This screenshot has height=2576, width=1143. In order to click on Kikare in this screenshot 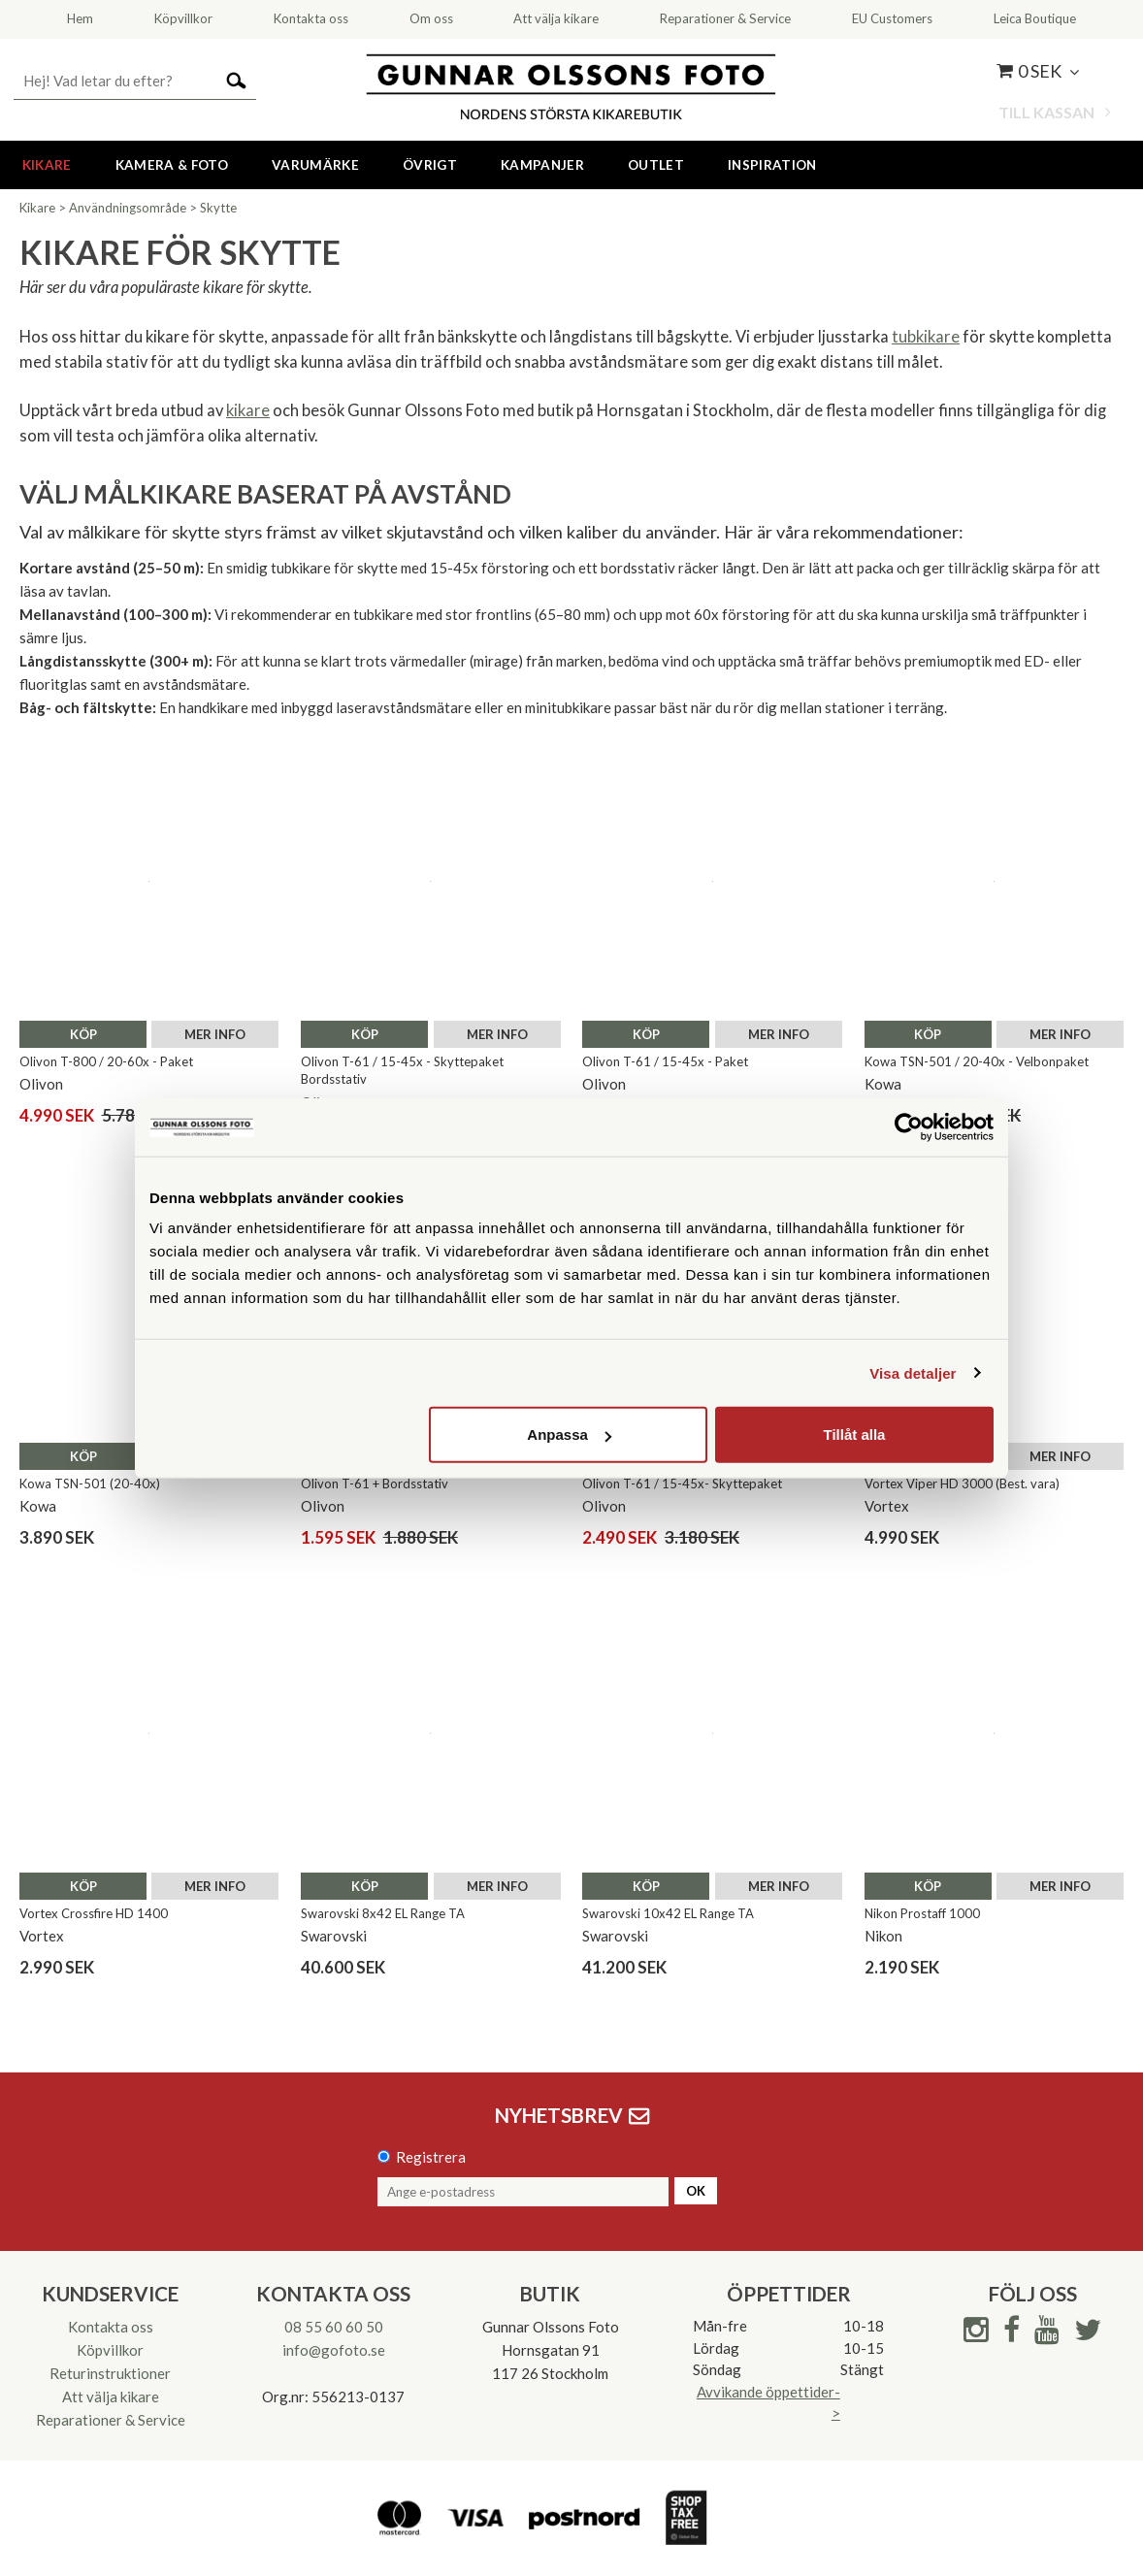, I will do `click(47, 165)`.